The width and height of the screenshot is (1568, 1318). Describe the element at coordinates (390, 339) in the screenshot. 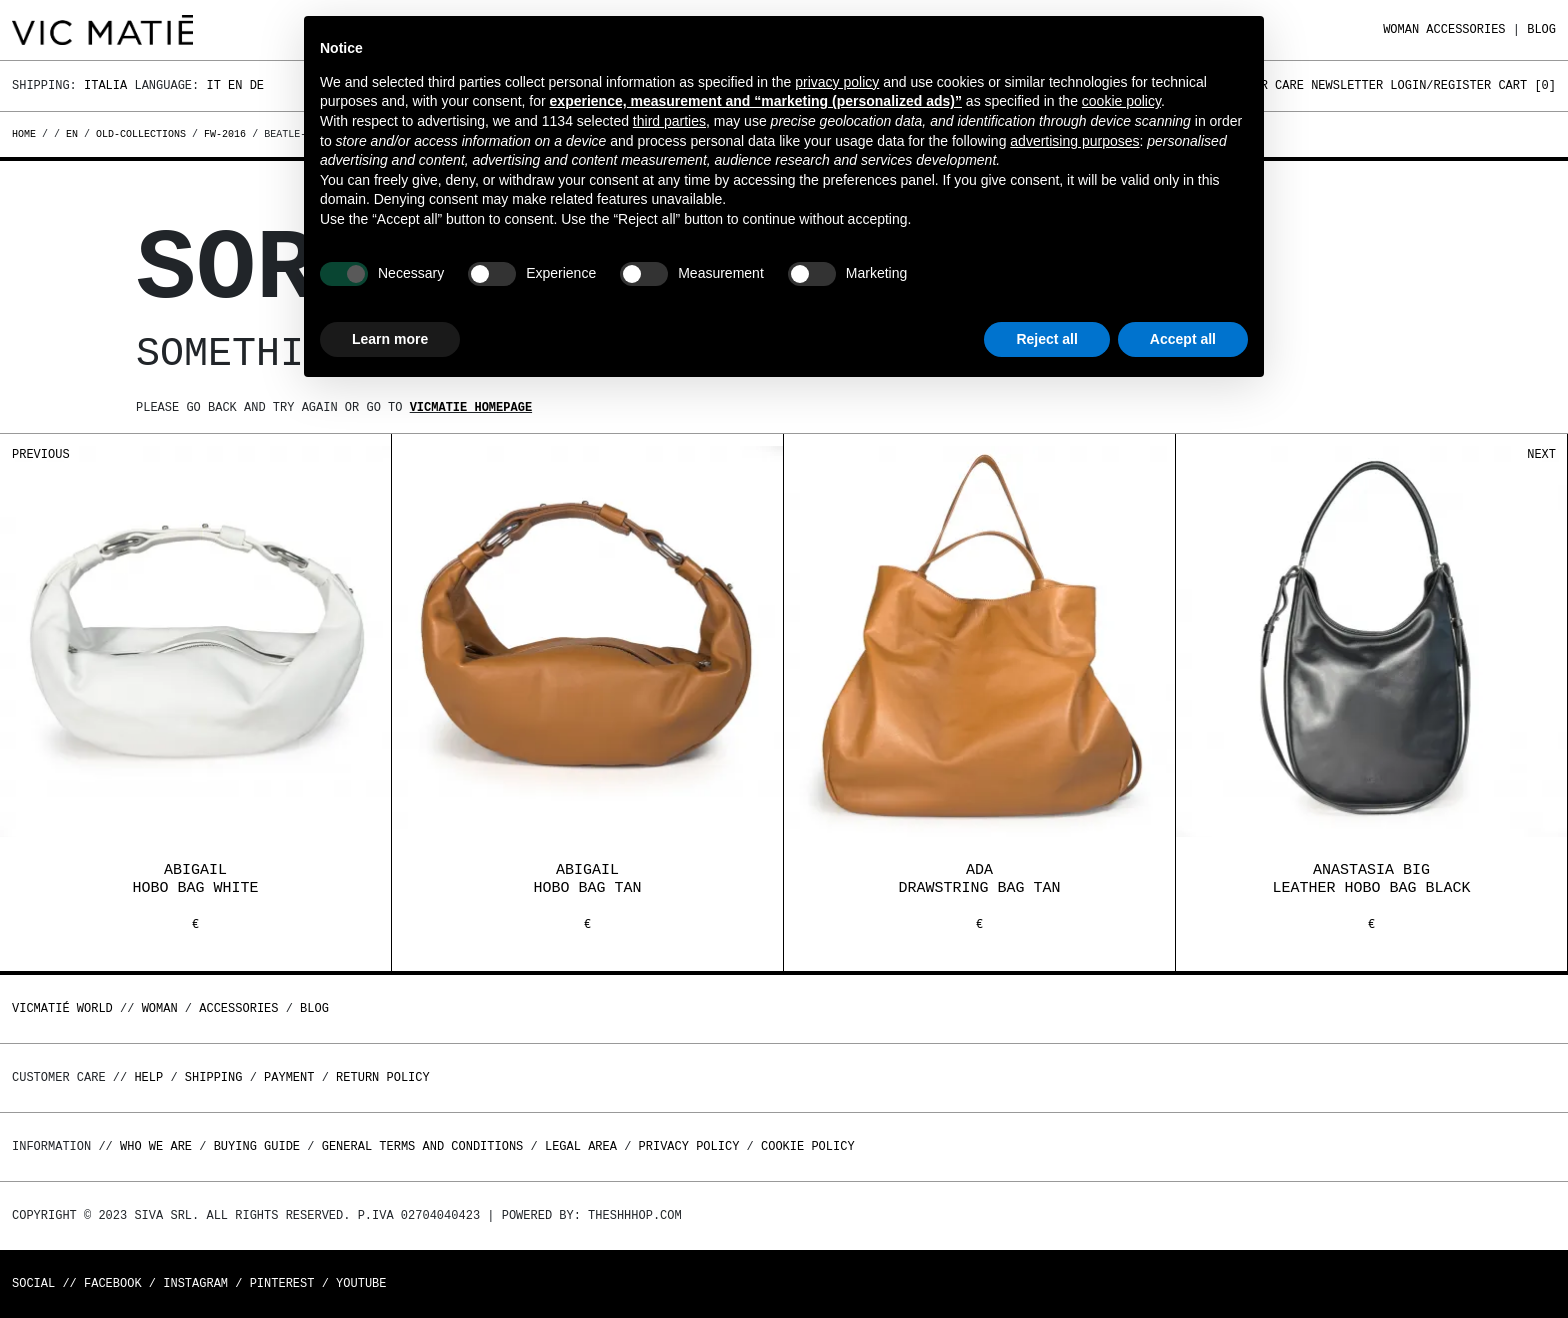

I see `Learn more [button]` at that location.